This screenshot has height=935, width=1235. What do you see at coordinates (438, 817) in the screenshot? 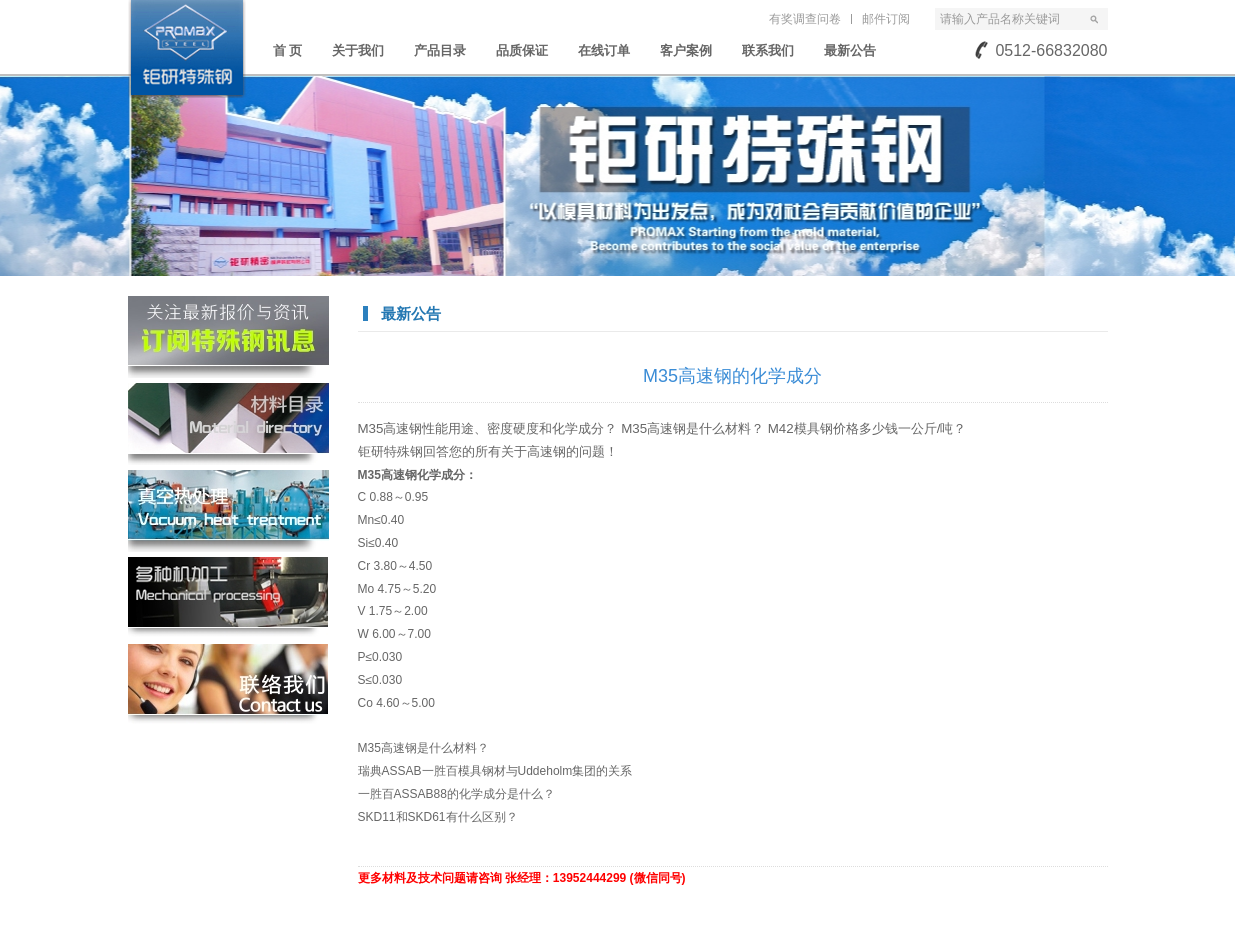
I see `SKD11和SKD61有什么区别？` at bounding box center [438, 817].